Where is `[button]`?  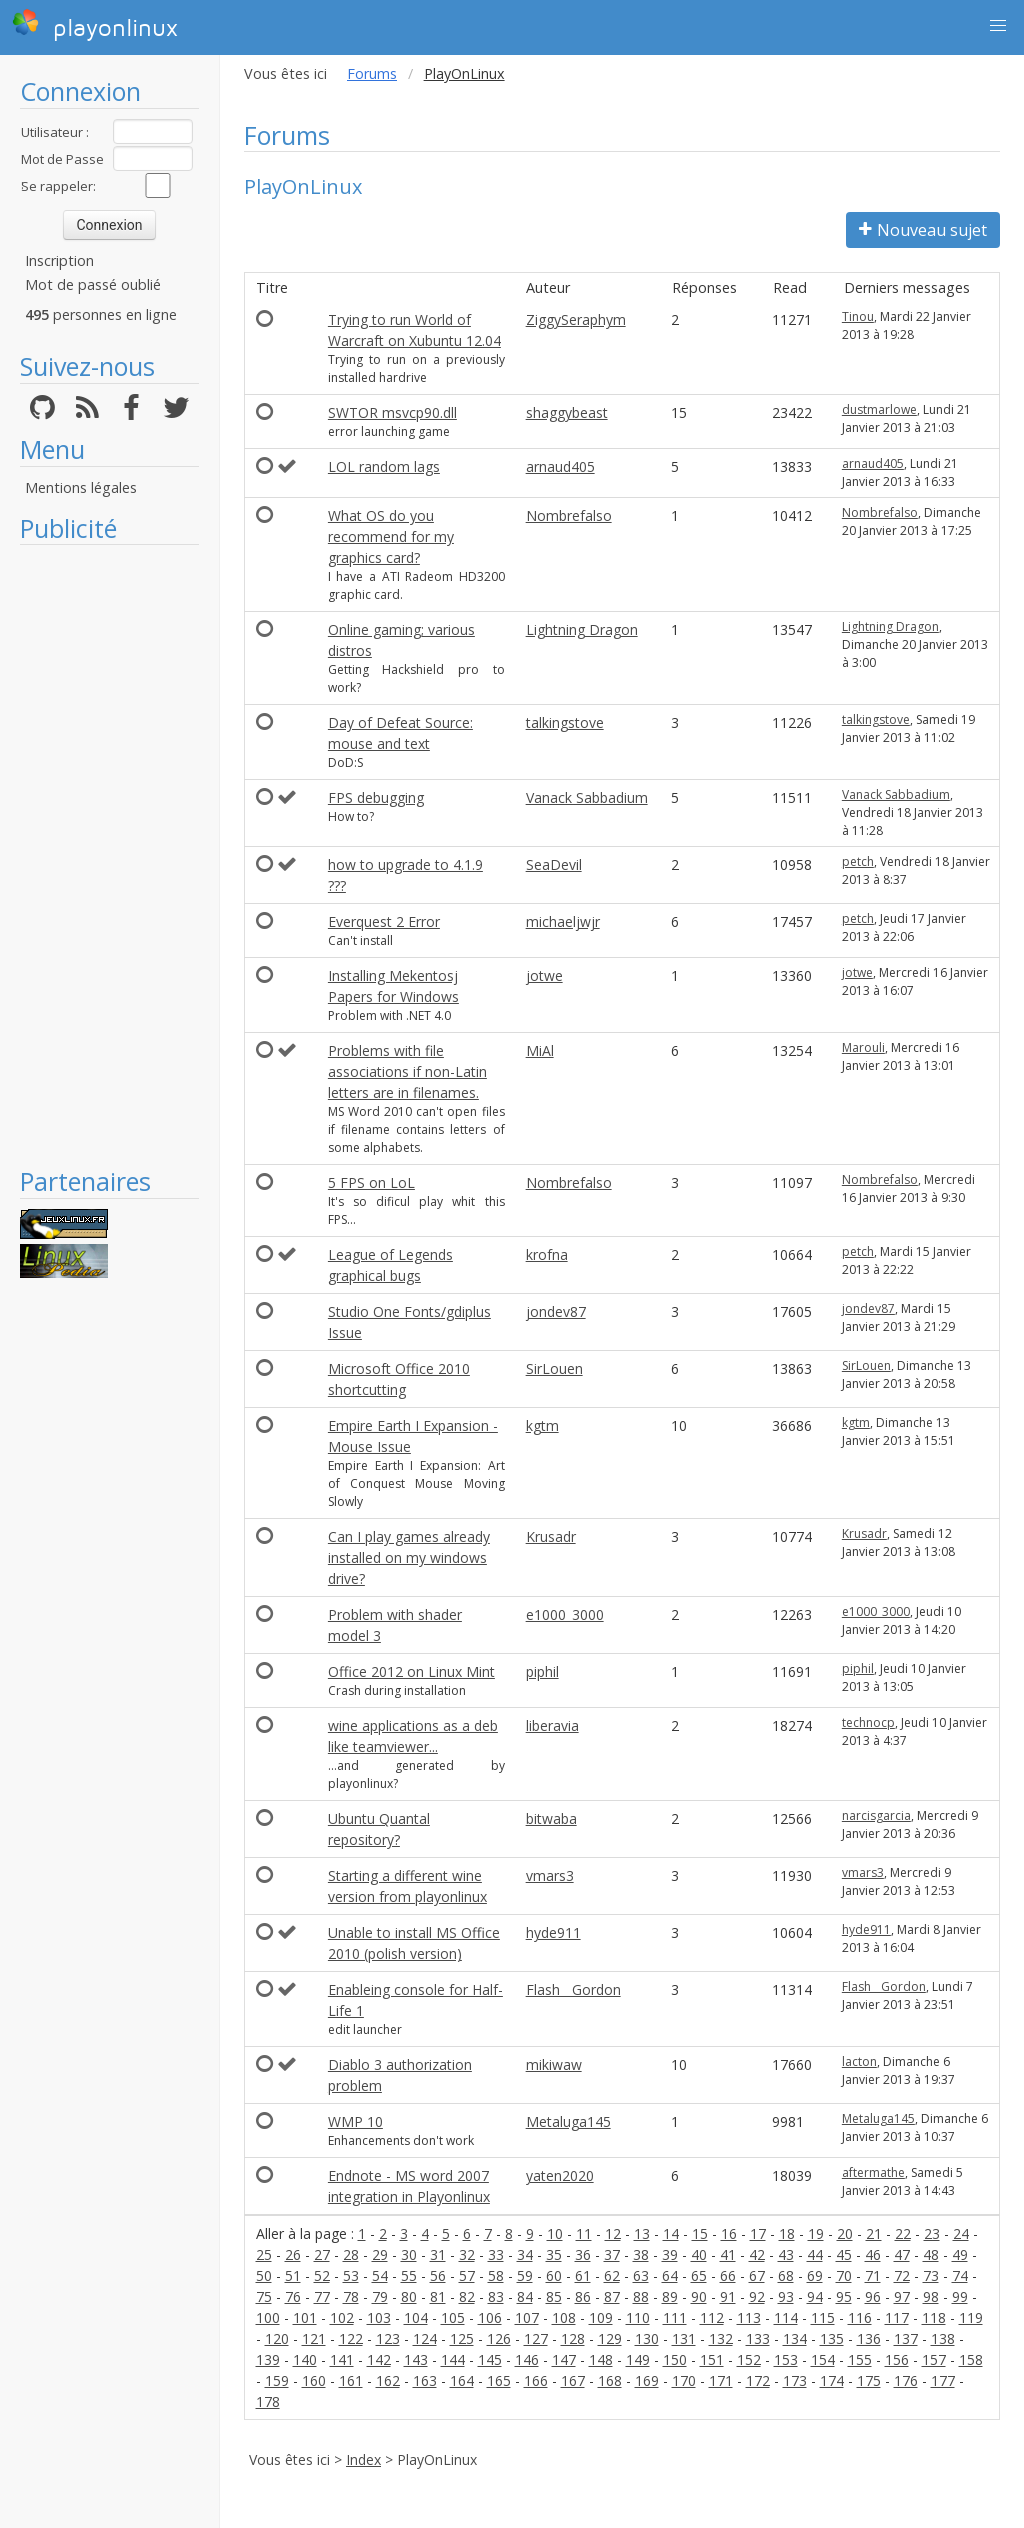
[button] is located at coordinates (998, 26).